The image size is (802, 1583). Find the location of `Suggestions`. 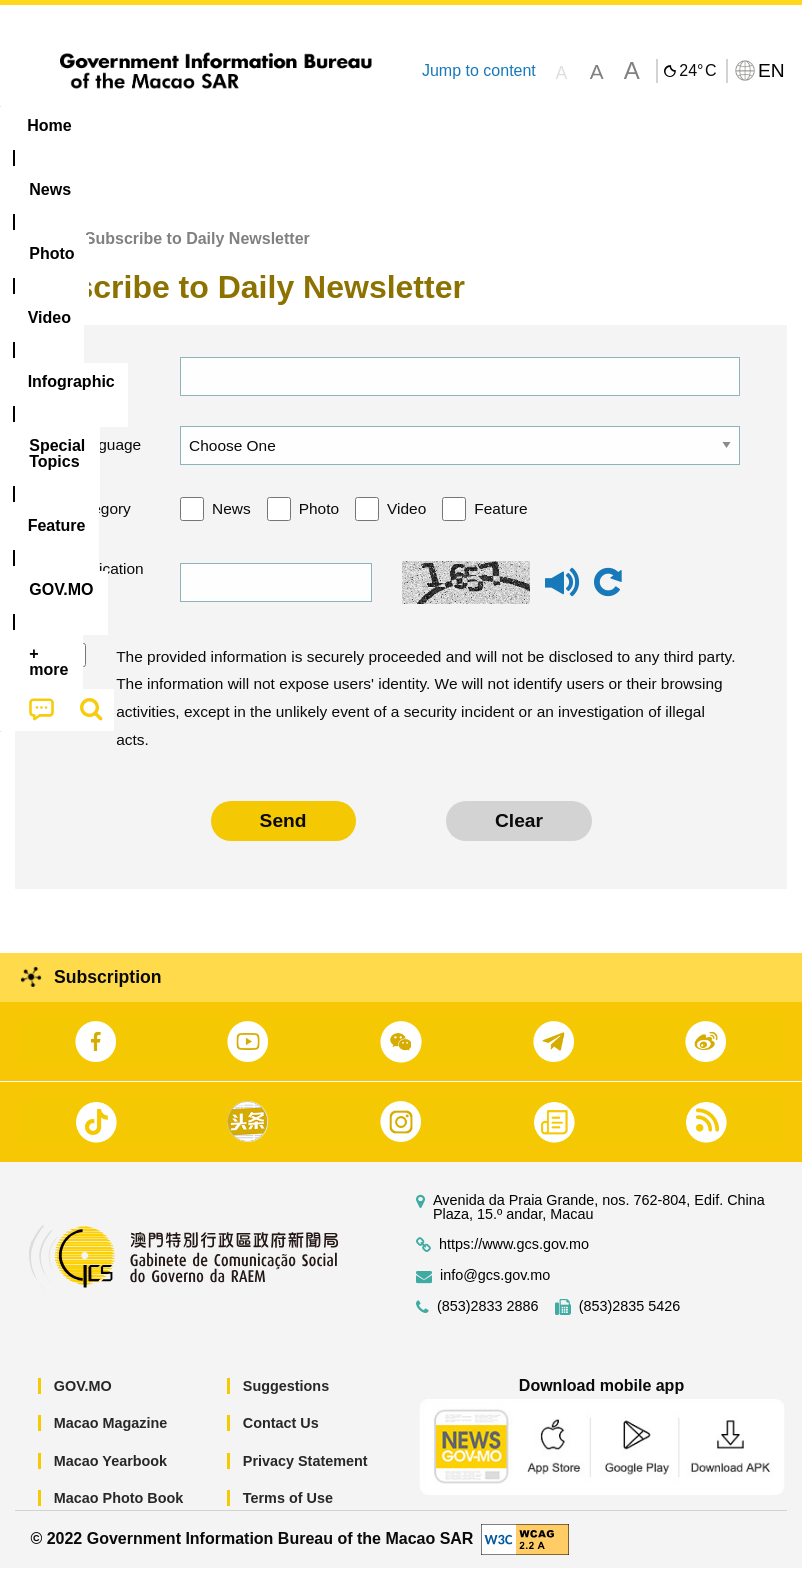

Suggestions is located at coordinates (286, 1401).